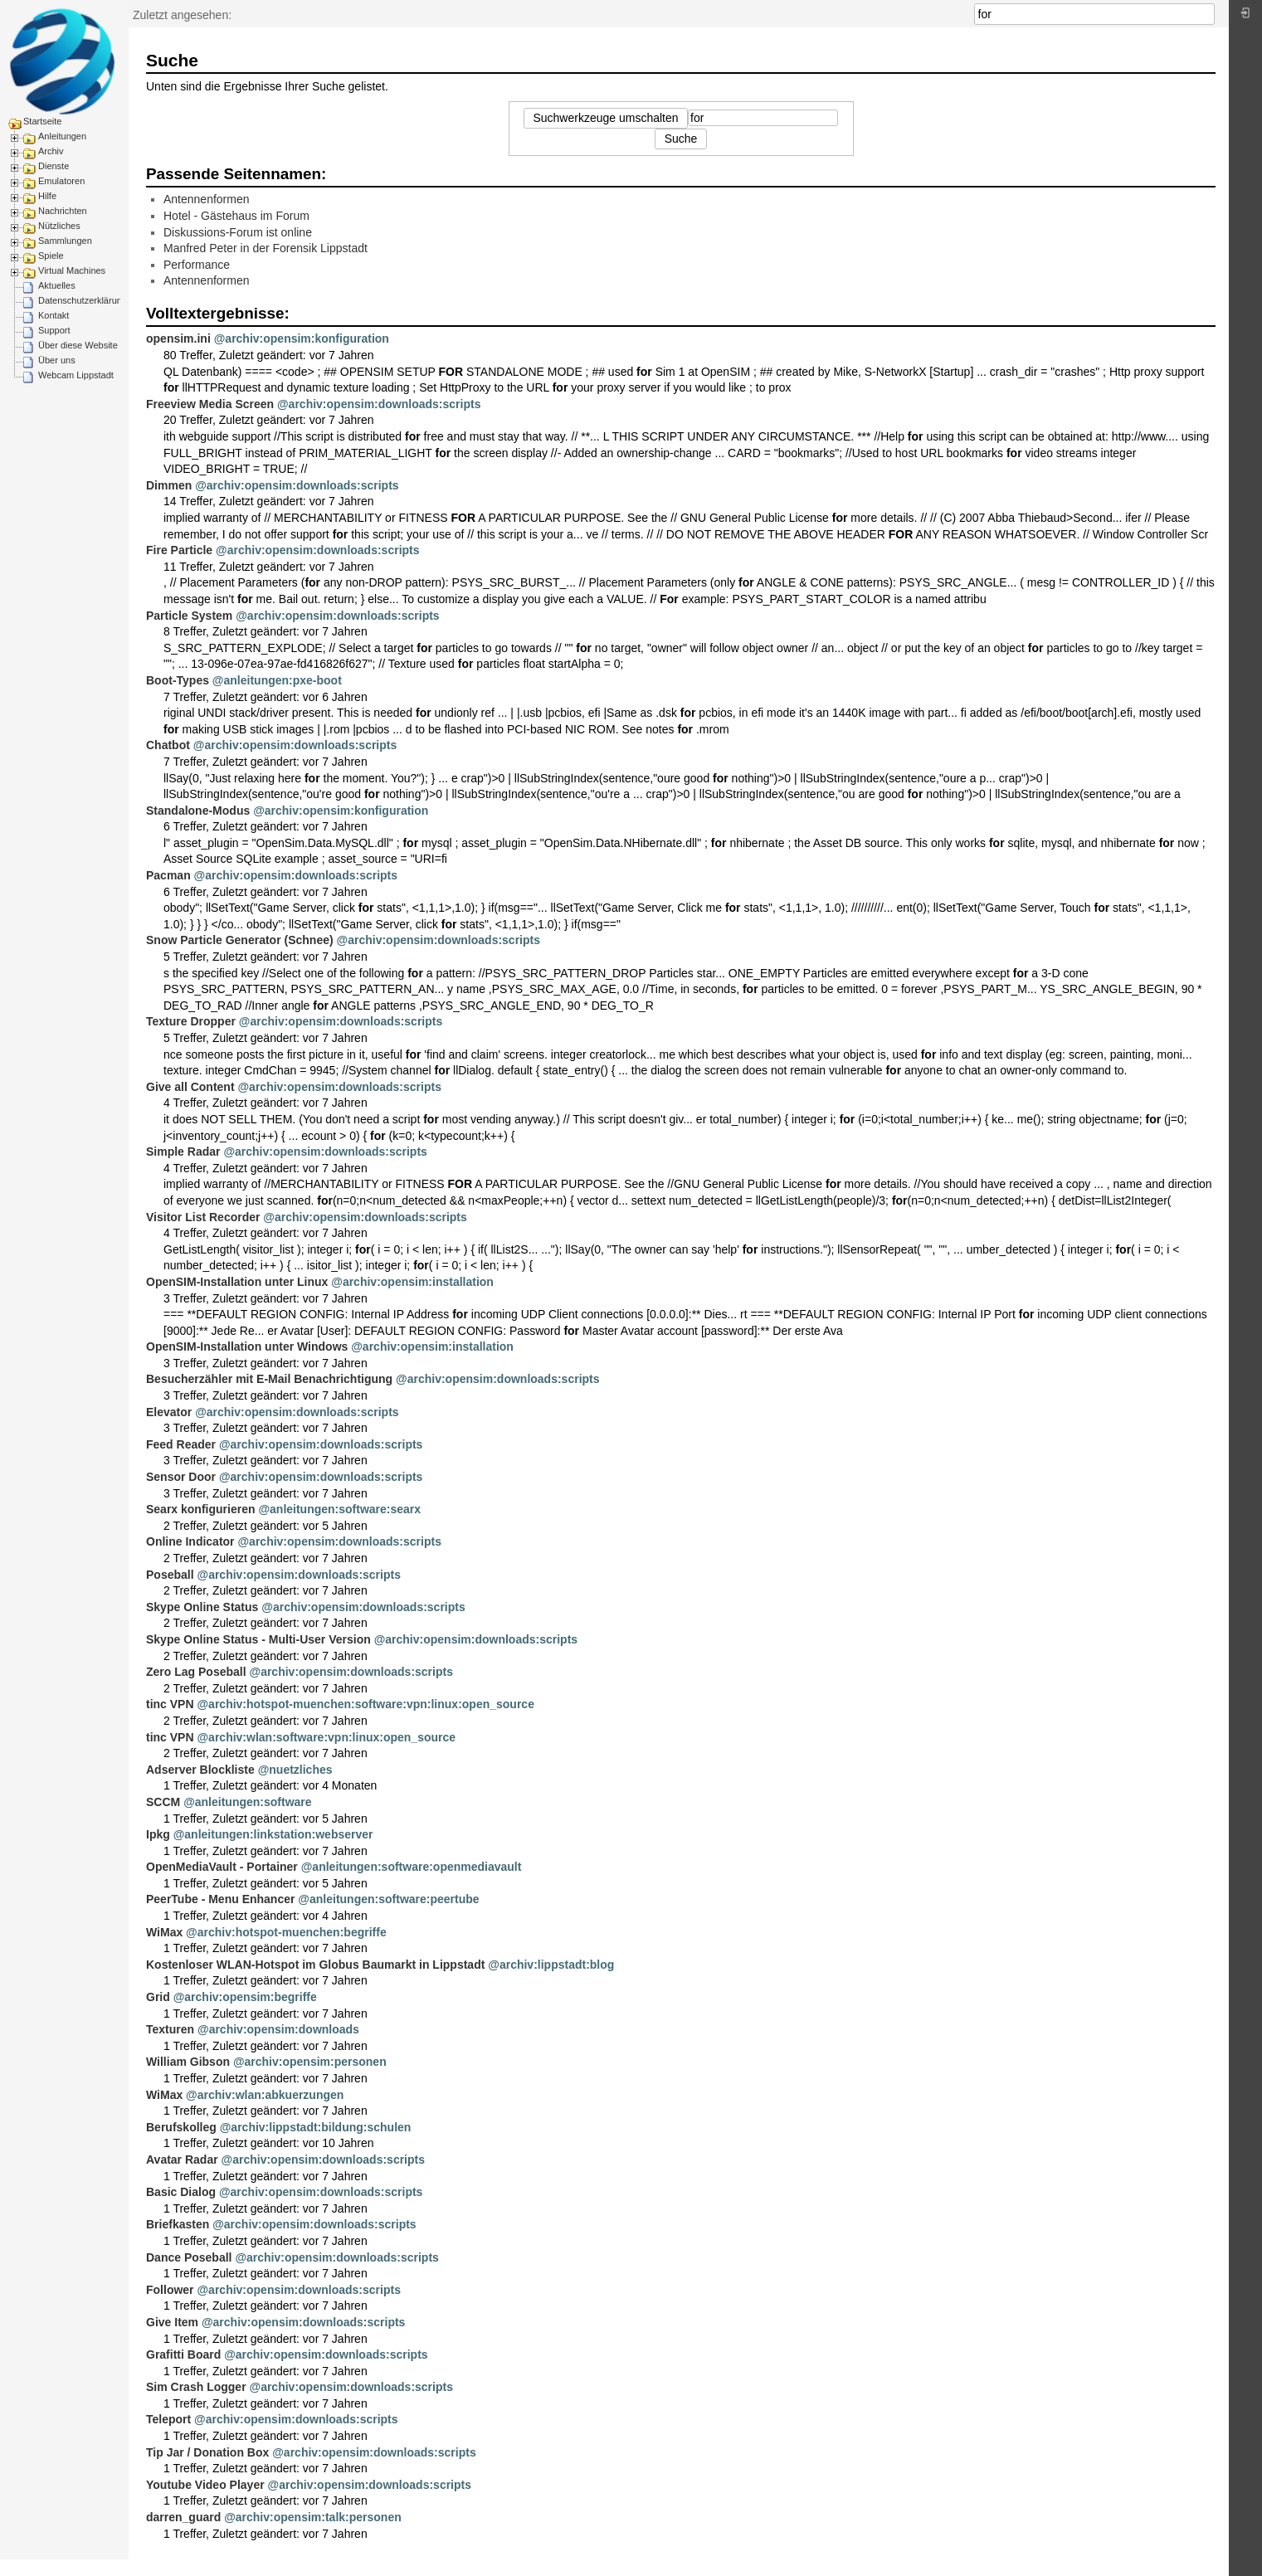 Image resolution: width=1262 pixels, height=2576 pixels. What do you see at coordinates (1206, 14) in the screenshot?
I see `Suche` at bounding box center [1206, 14].